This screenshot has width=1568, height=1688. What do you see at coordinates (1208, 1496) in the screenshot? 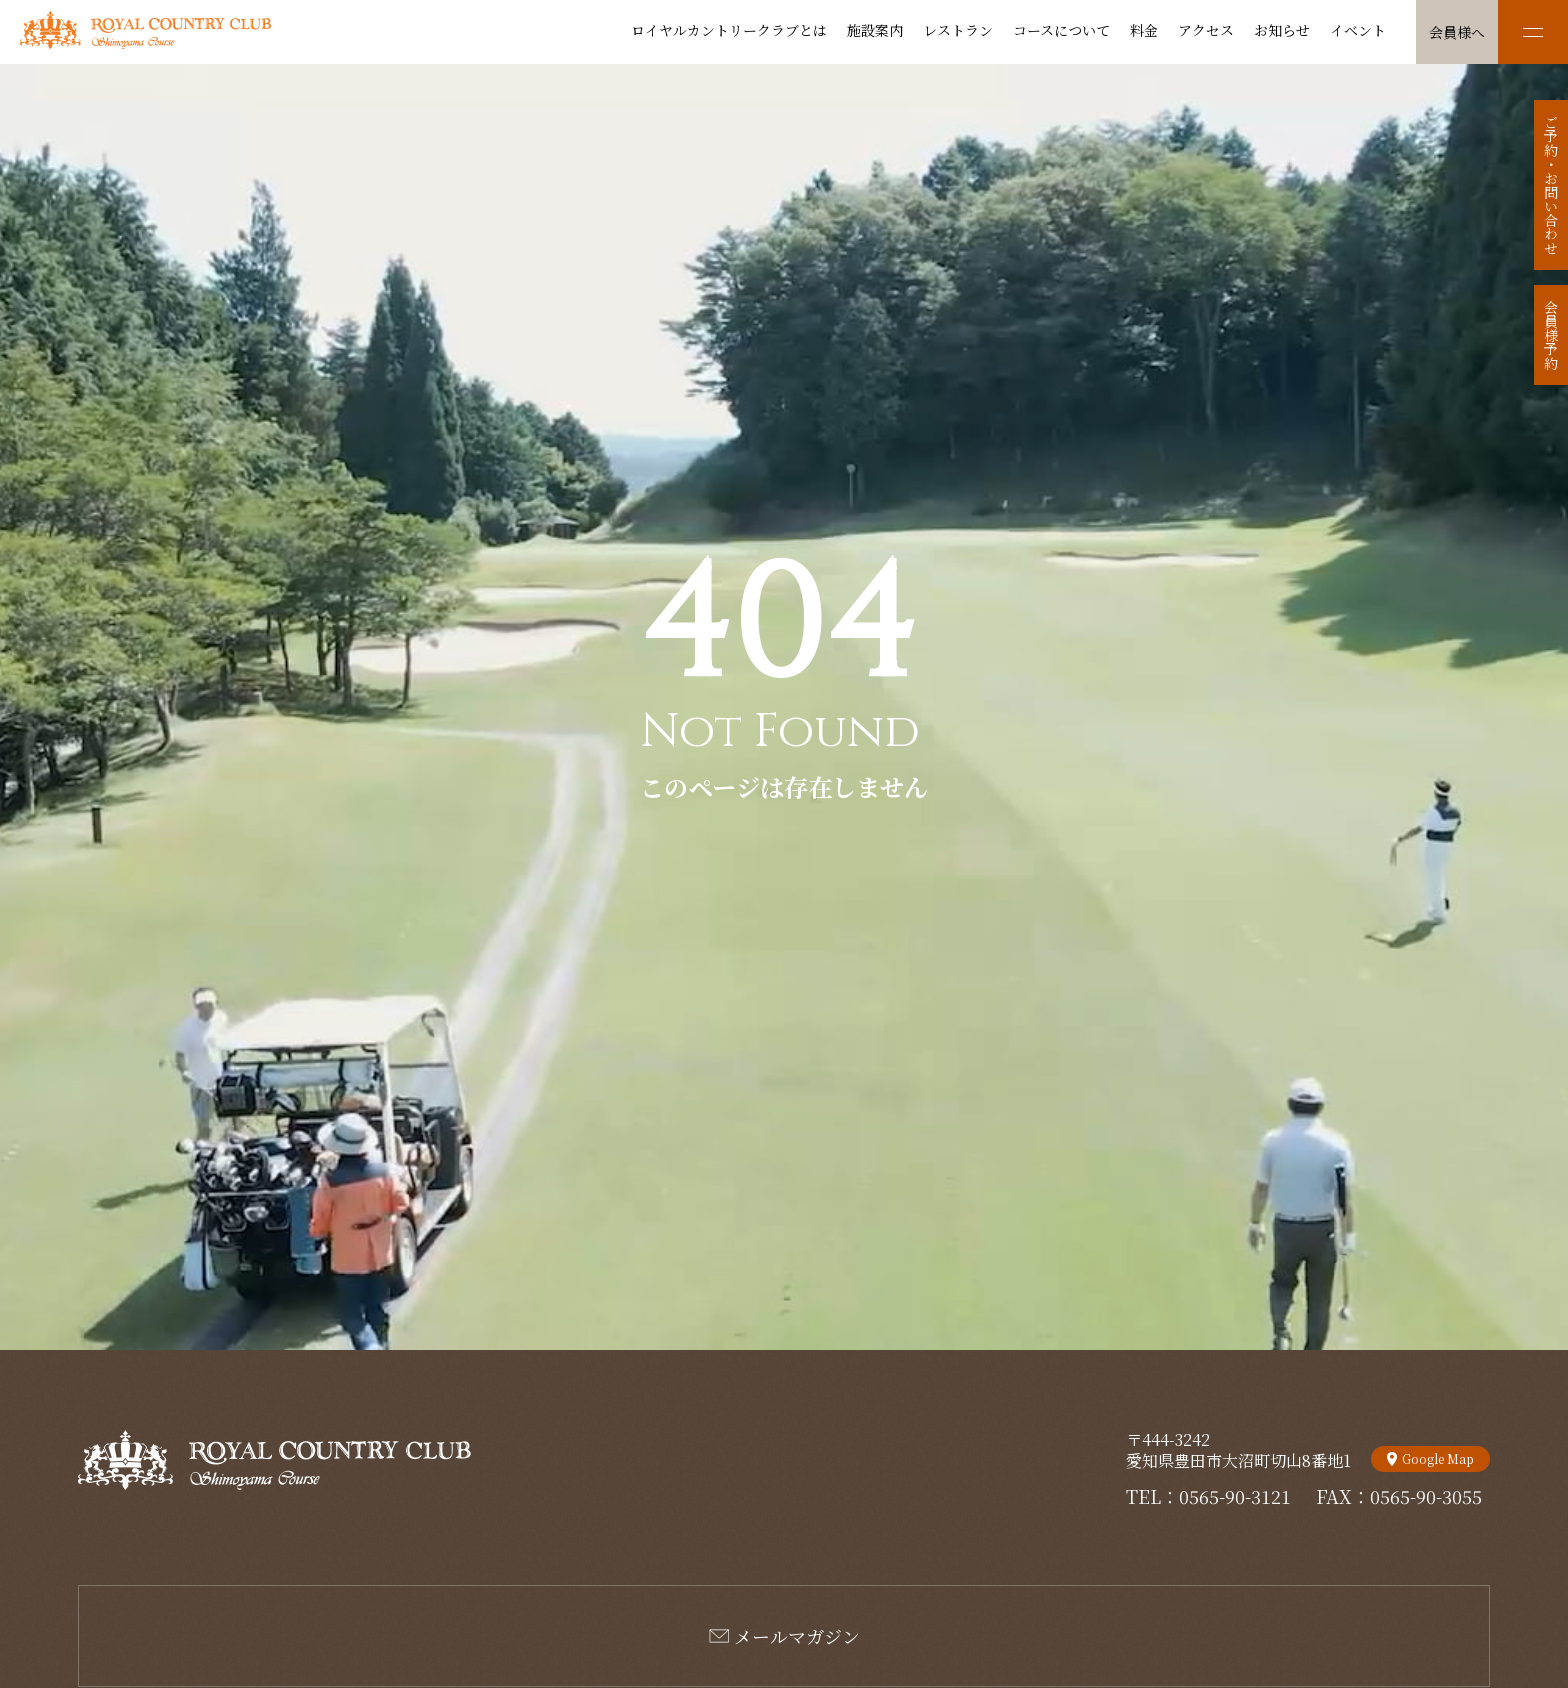
I see `TEL：0565-90-3121` at bounding box center [1208, 1496].